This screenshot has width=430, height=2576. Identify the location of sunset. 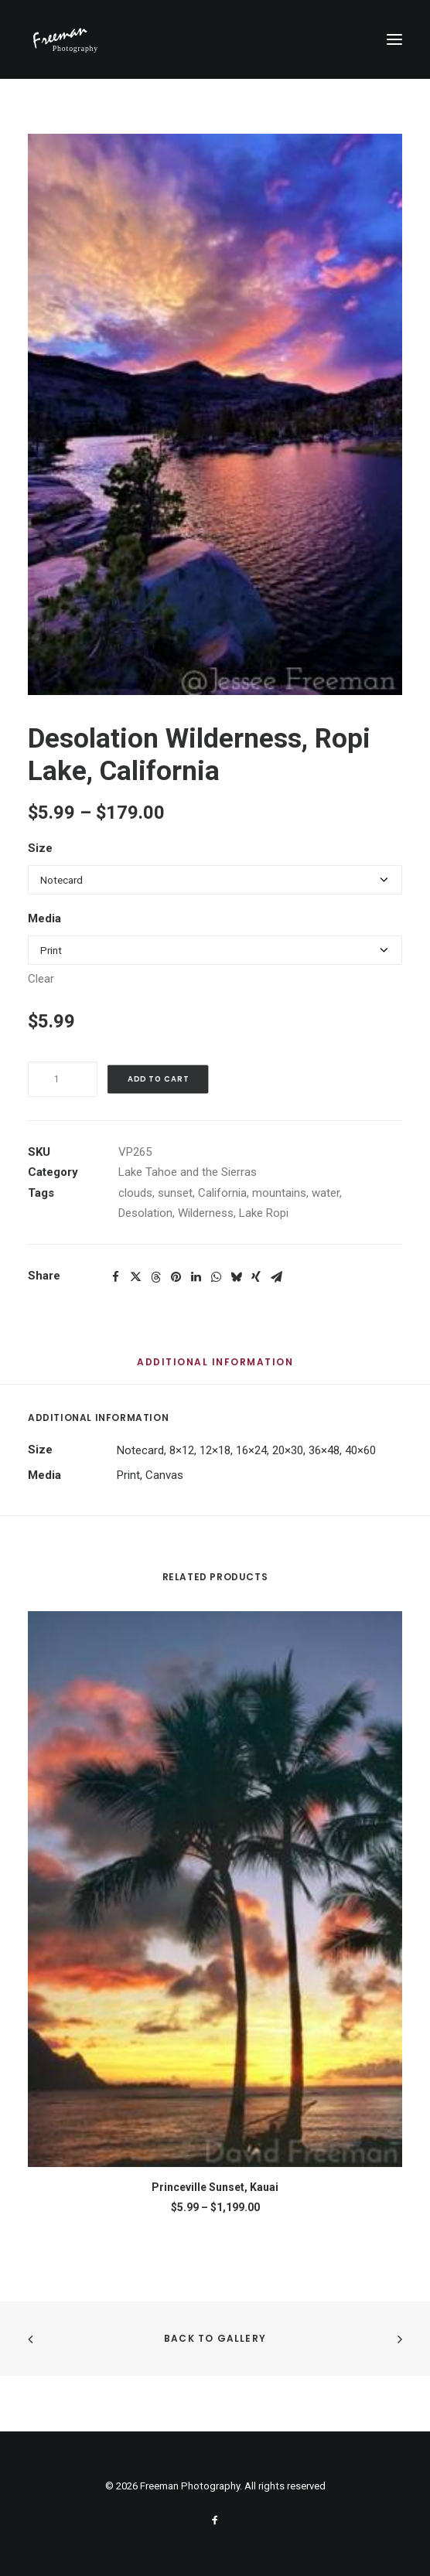
(175, 1193).